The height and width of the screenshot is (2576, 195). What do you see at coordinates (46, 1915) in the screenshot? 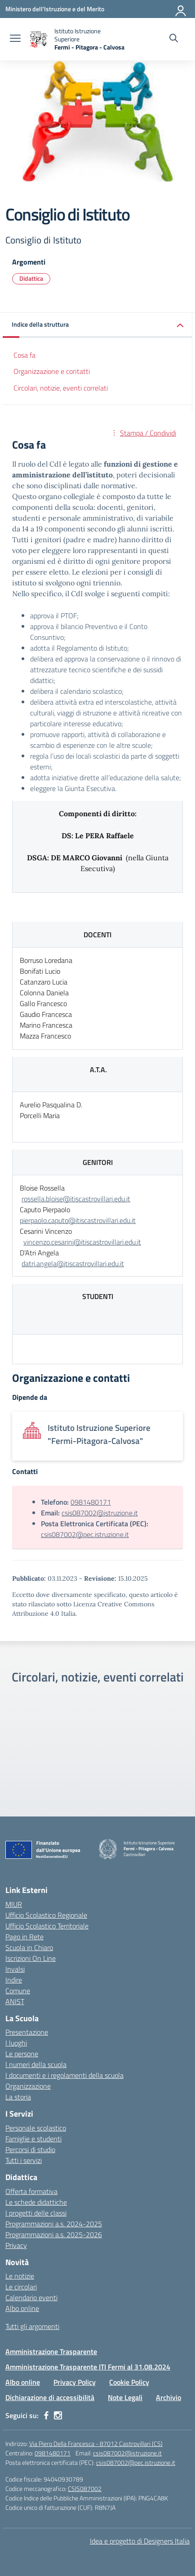
I see `Ufficio Scolastico Regionale [Ufficio Scolastico Regionale – link esterno – apertura nuova scheda]` at bounding box center [46, 1915].